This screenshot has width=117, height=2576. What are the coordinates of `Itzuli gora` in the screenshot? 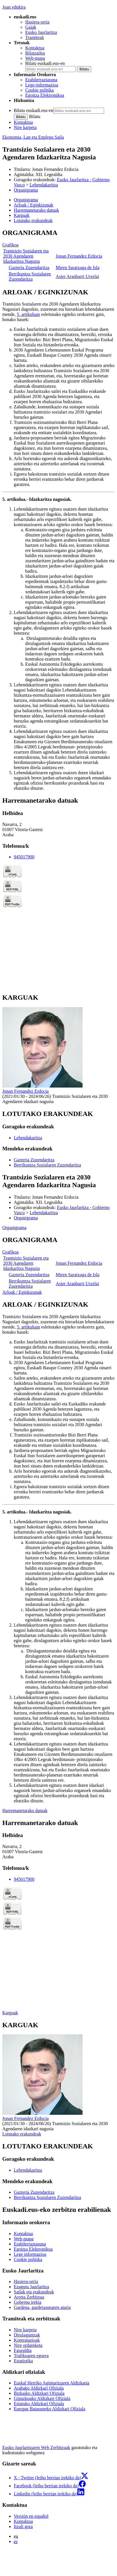 It's located at (23, 2526).